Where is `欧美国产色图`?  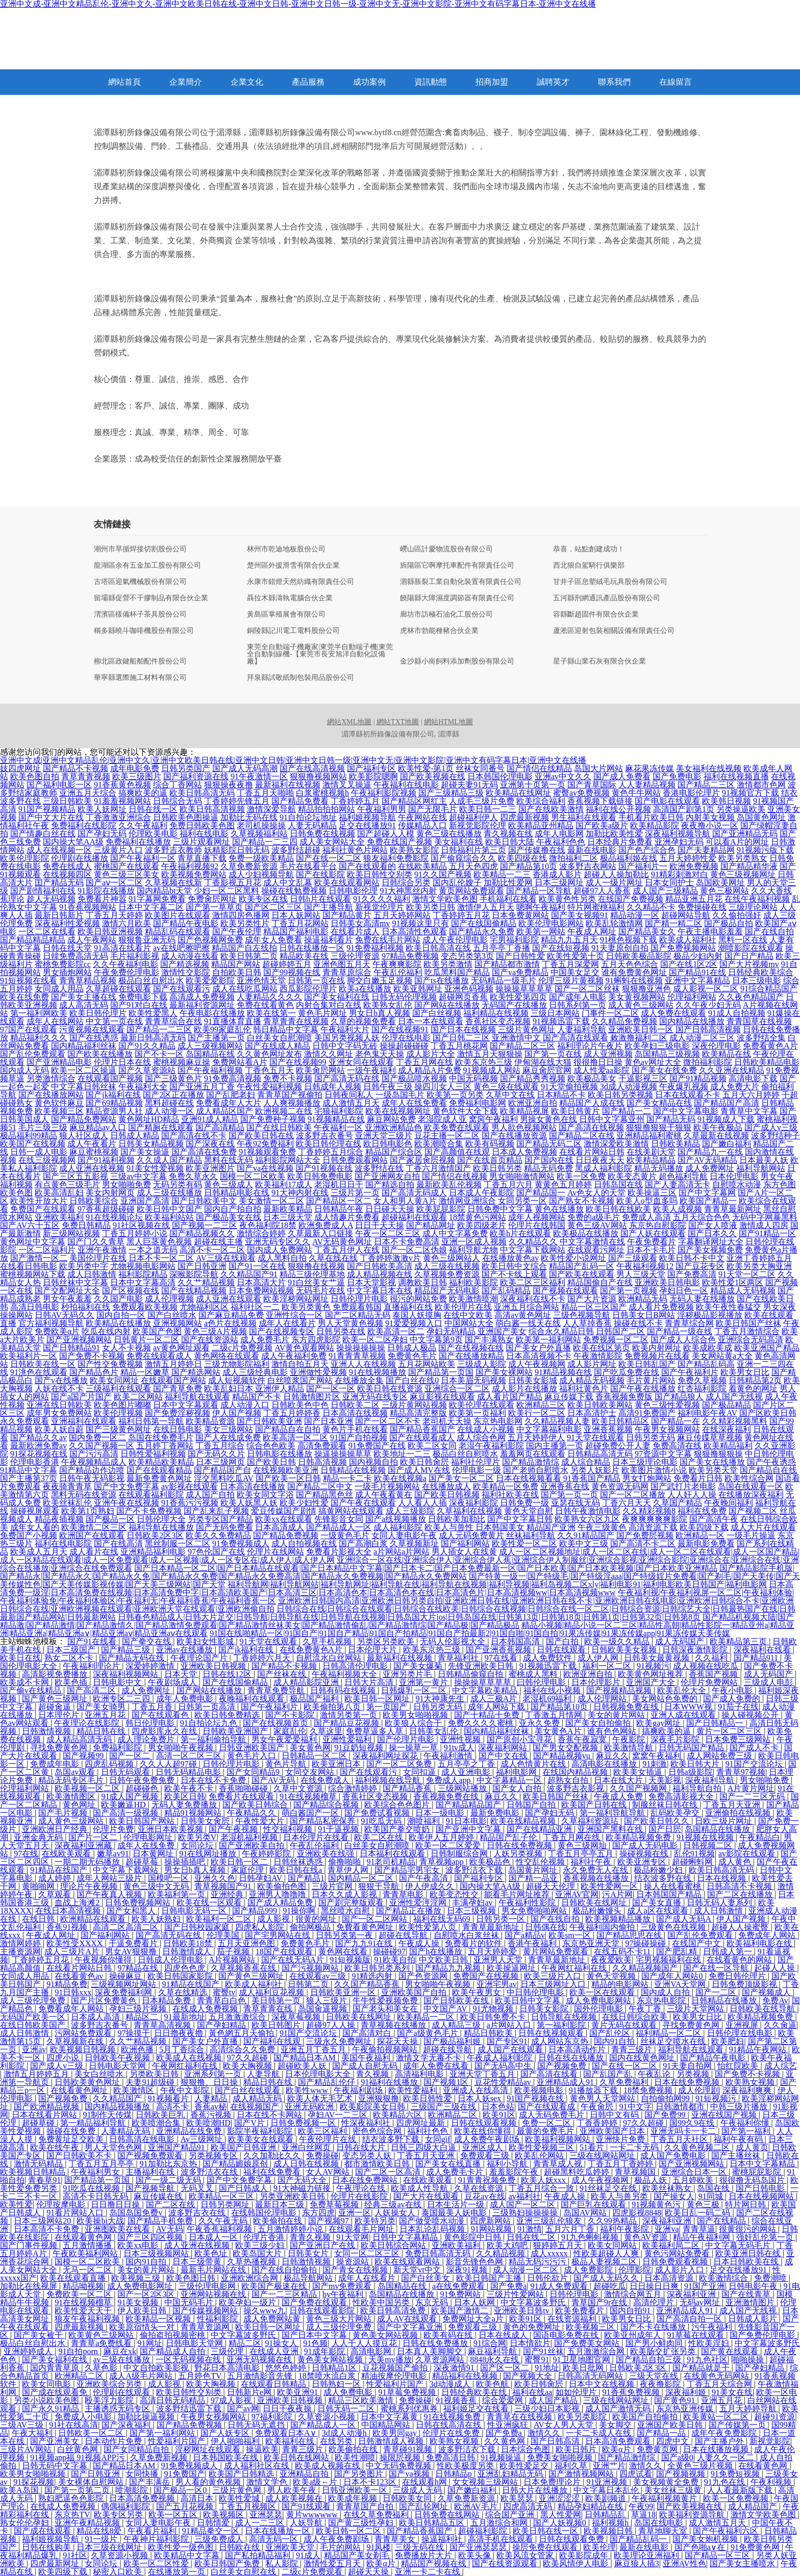 欧美国产色图 is located at coordinates (157, 1331).